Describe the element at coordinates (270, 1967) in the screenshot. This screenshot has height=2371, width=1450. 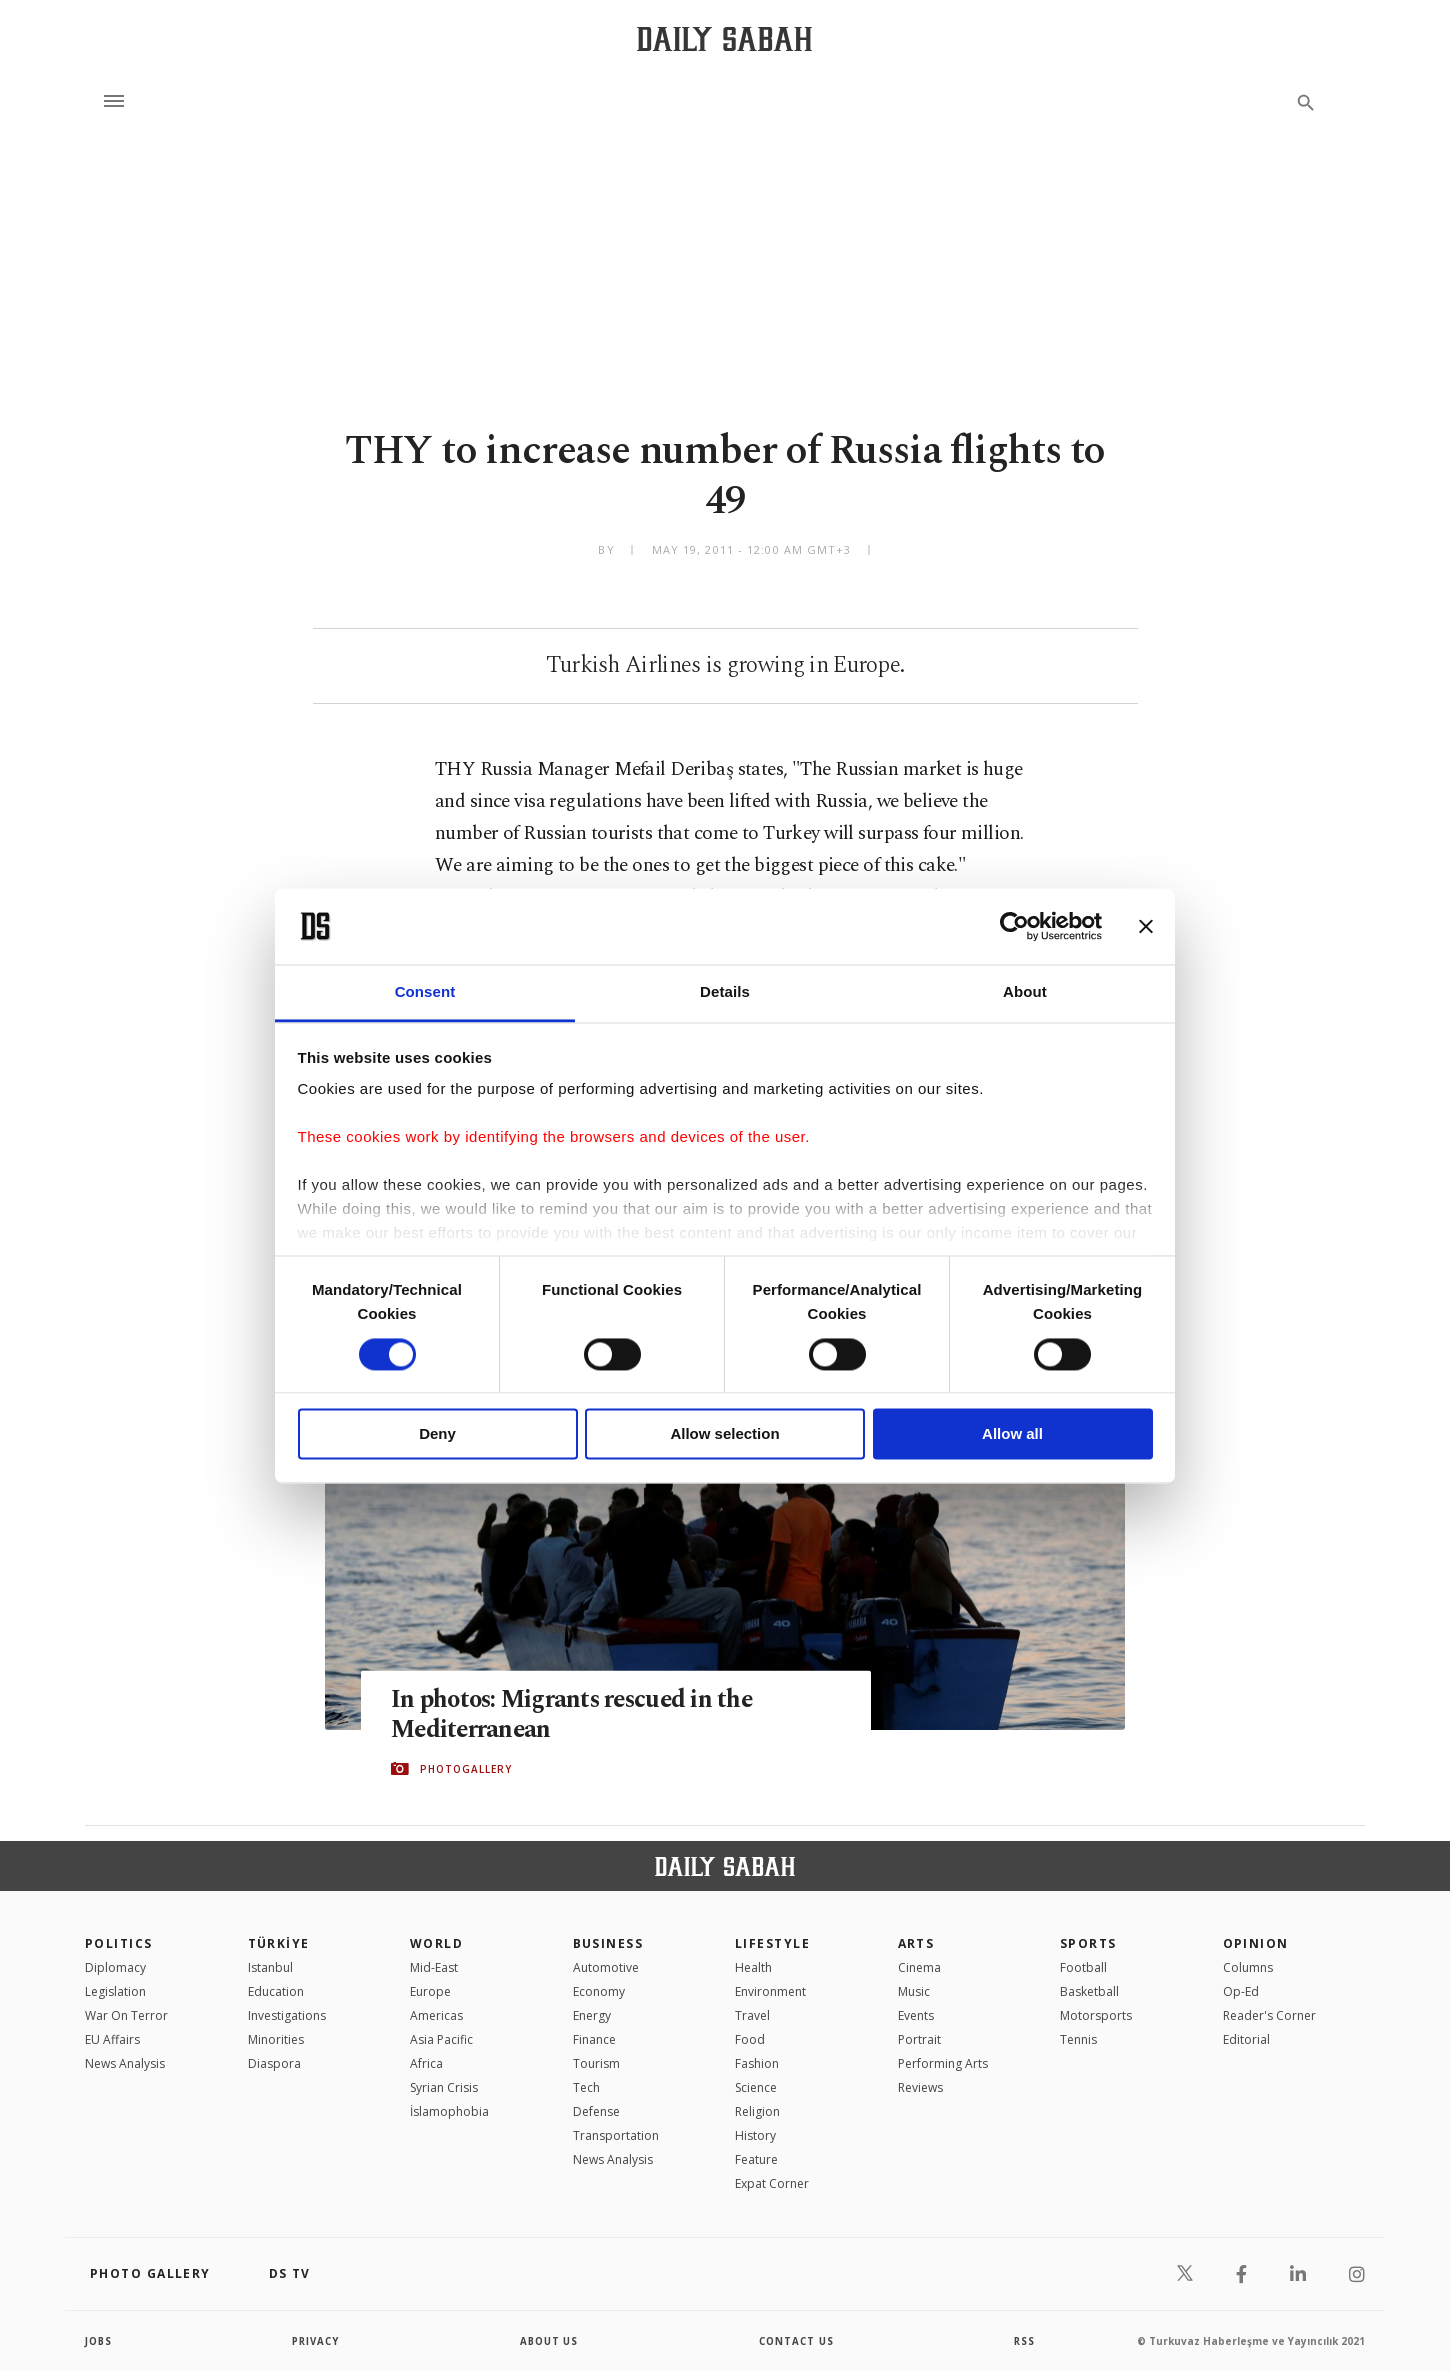
I see `Istanbul` at that location.